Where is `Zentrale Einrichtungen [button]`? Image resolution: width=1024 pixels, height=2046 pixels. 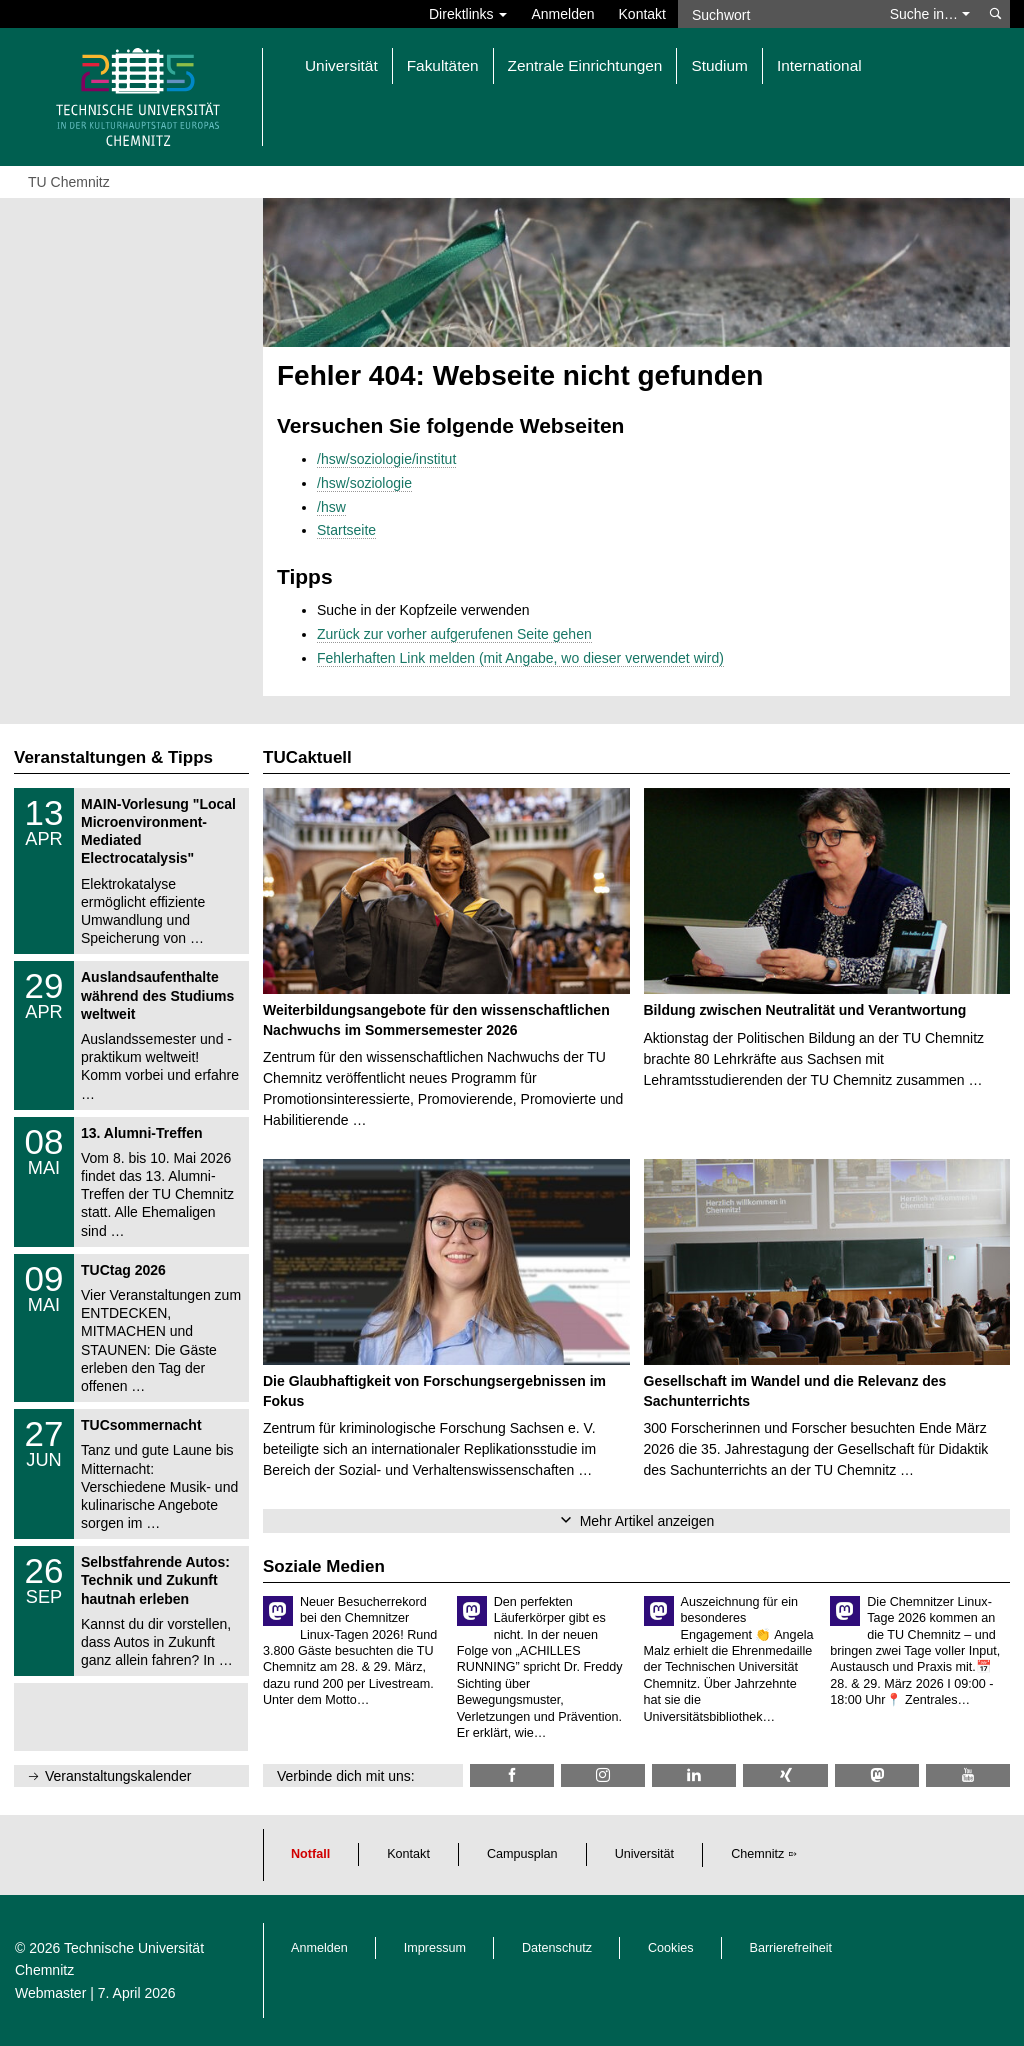 Zentrale Einrichtungen [button] is located at coordinates (585, 65).